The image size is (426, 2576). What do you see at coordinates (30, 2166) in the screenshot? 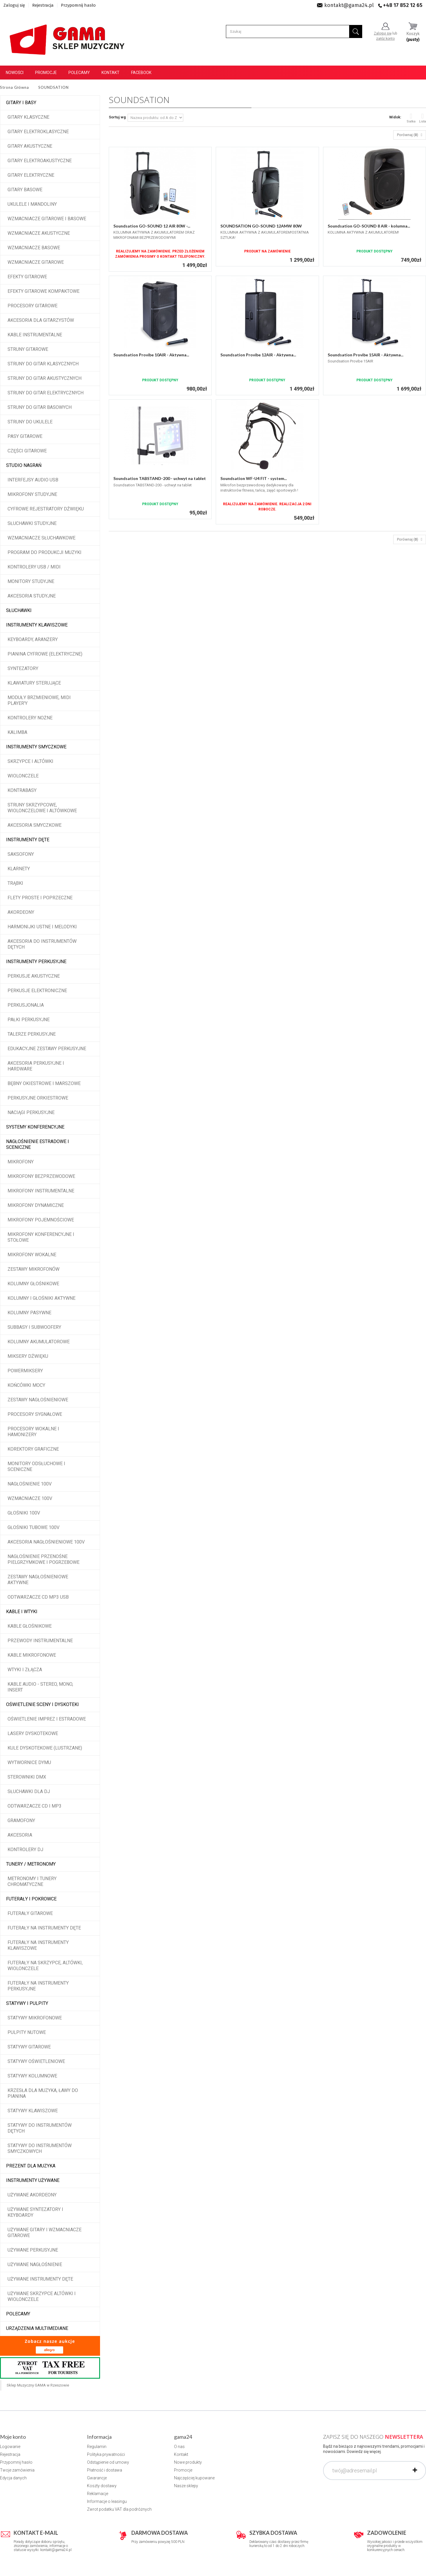
I see `Prezent dla muzyka` at bounding box center [30, 2166].